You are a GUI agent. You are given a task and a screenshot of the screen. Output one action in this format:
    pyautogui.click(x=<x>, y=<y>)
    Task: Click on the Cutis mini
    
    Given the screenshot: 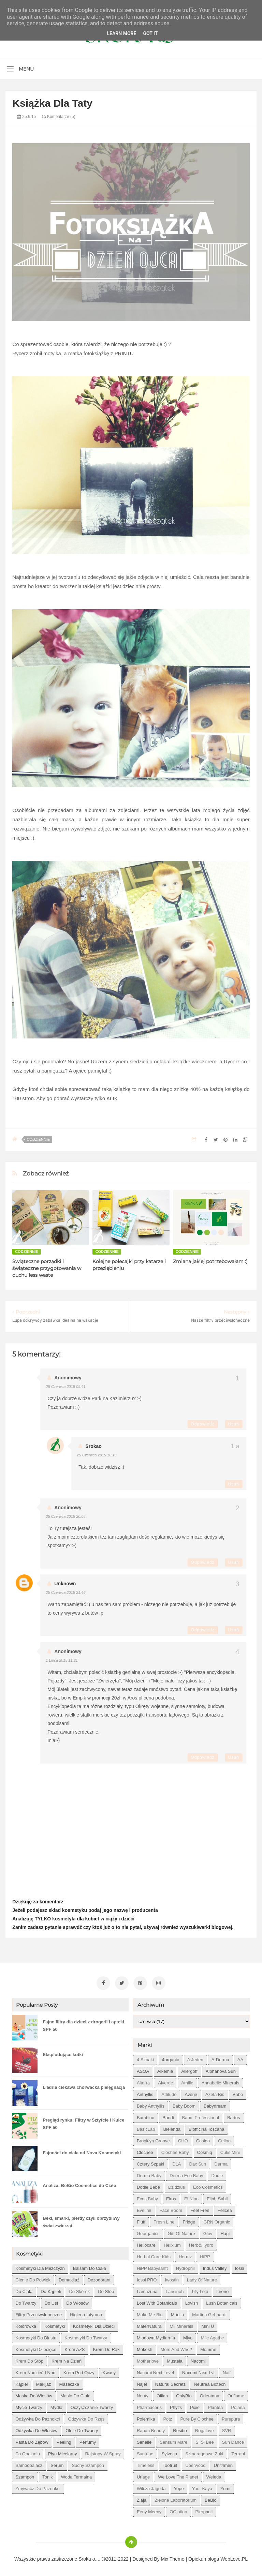 What is the action you would take?
    pyautogui.click(x=230, y=2151)
    